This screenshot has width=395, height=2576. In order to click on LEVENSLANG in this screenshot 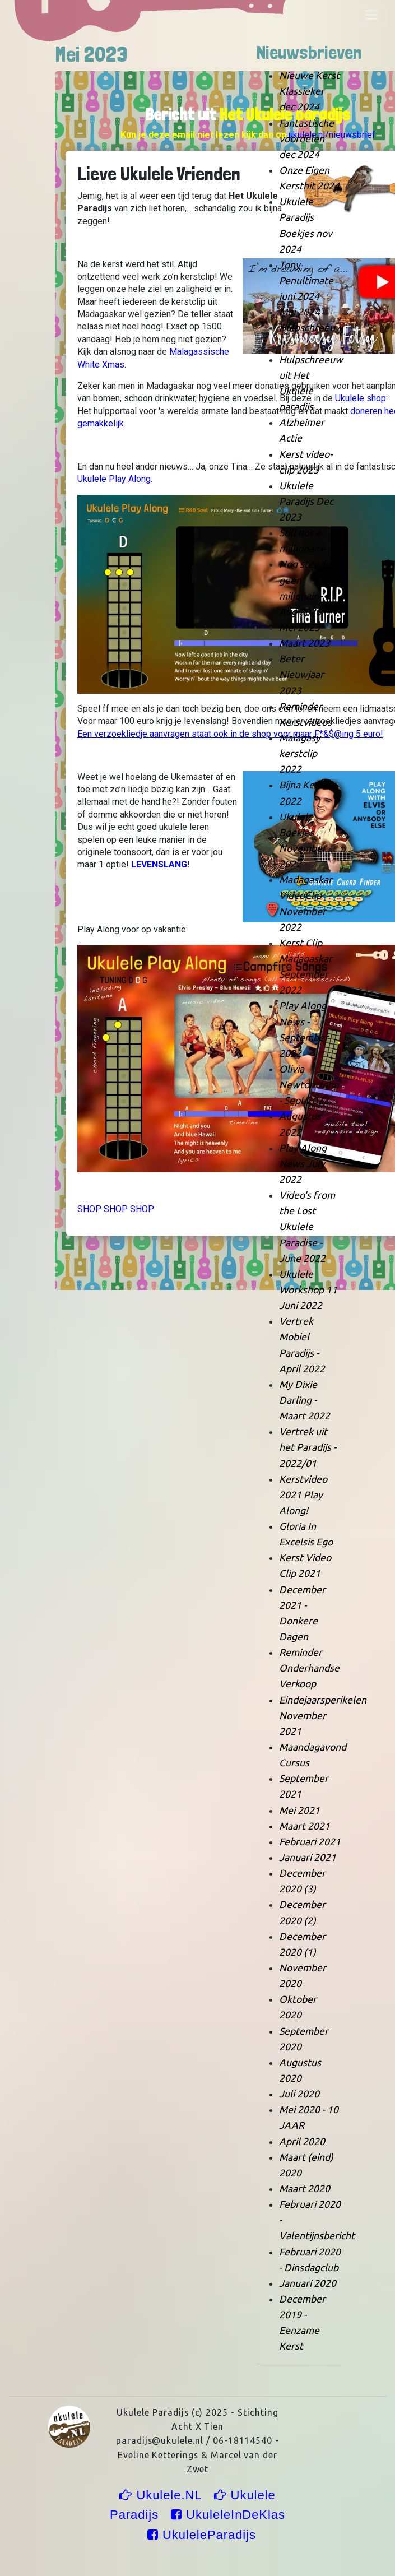, I will do `click(159, 864)`.